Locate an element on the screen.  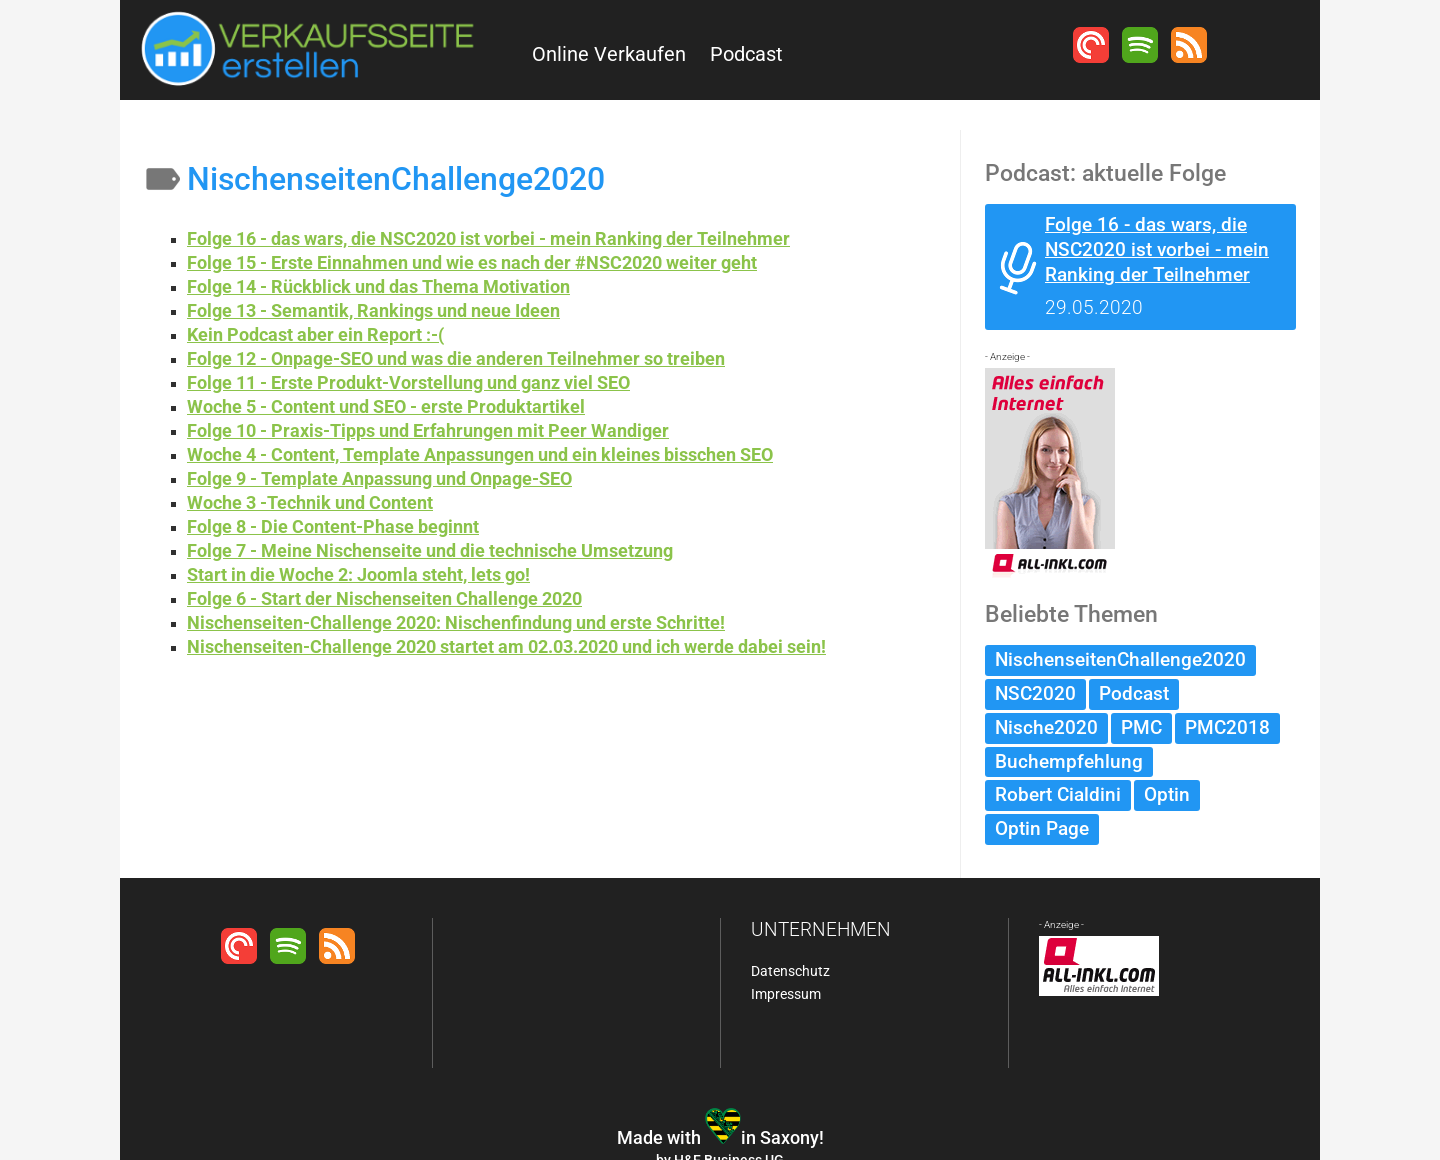
Folge 13 - Semantik, Rankings und neue Ideen is located at coordinates (373, 310).